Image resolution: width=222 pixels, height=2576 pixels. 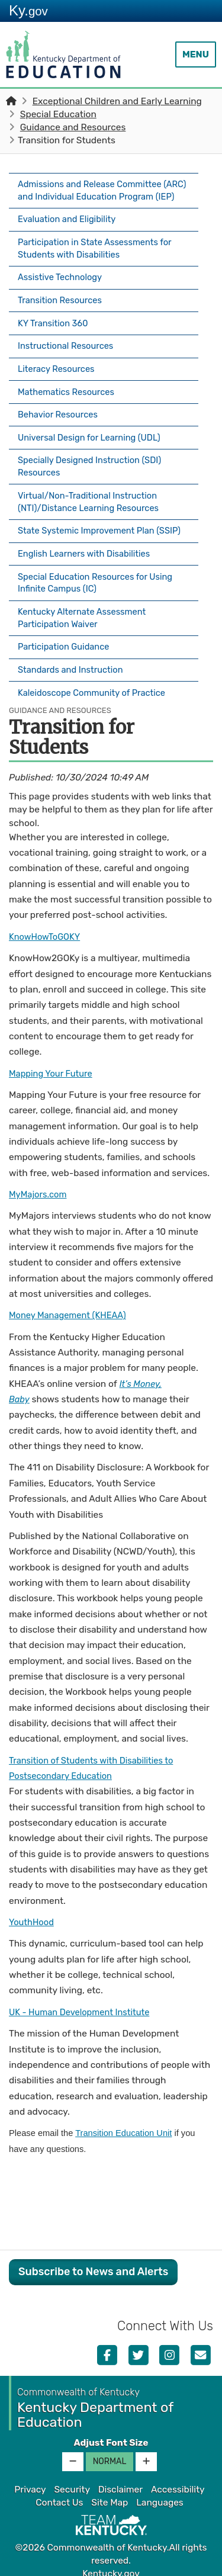 I want to click on Literacy Resources, so click(x=58, y=368).